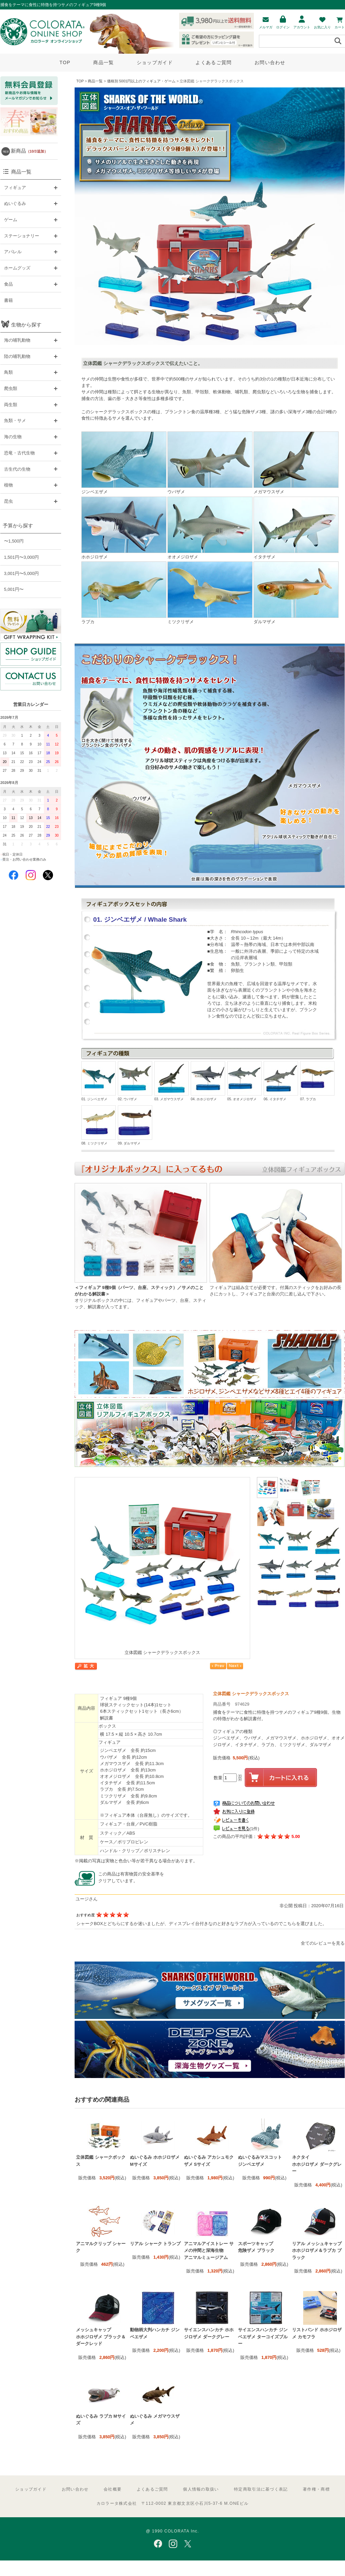 The image size is (345, 2576). What do you see at coordinates (171, 1081) in the screenshot?
I see `03. メガマウスザメ` at bounding box center [171, 1081].